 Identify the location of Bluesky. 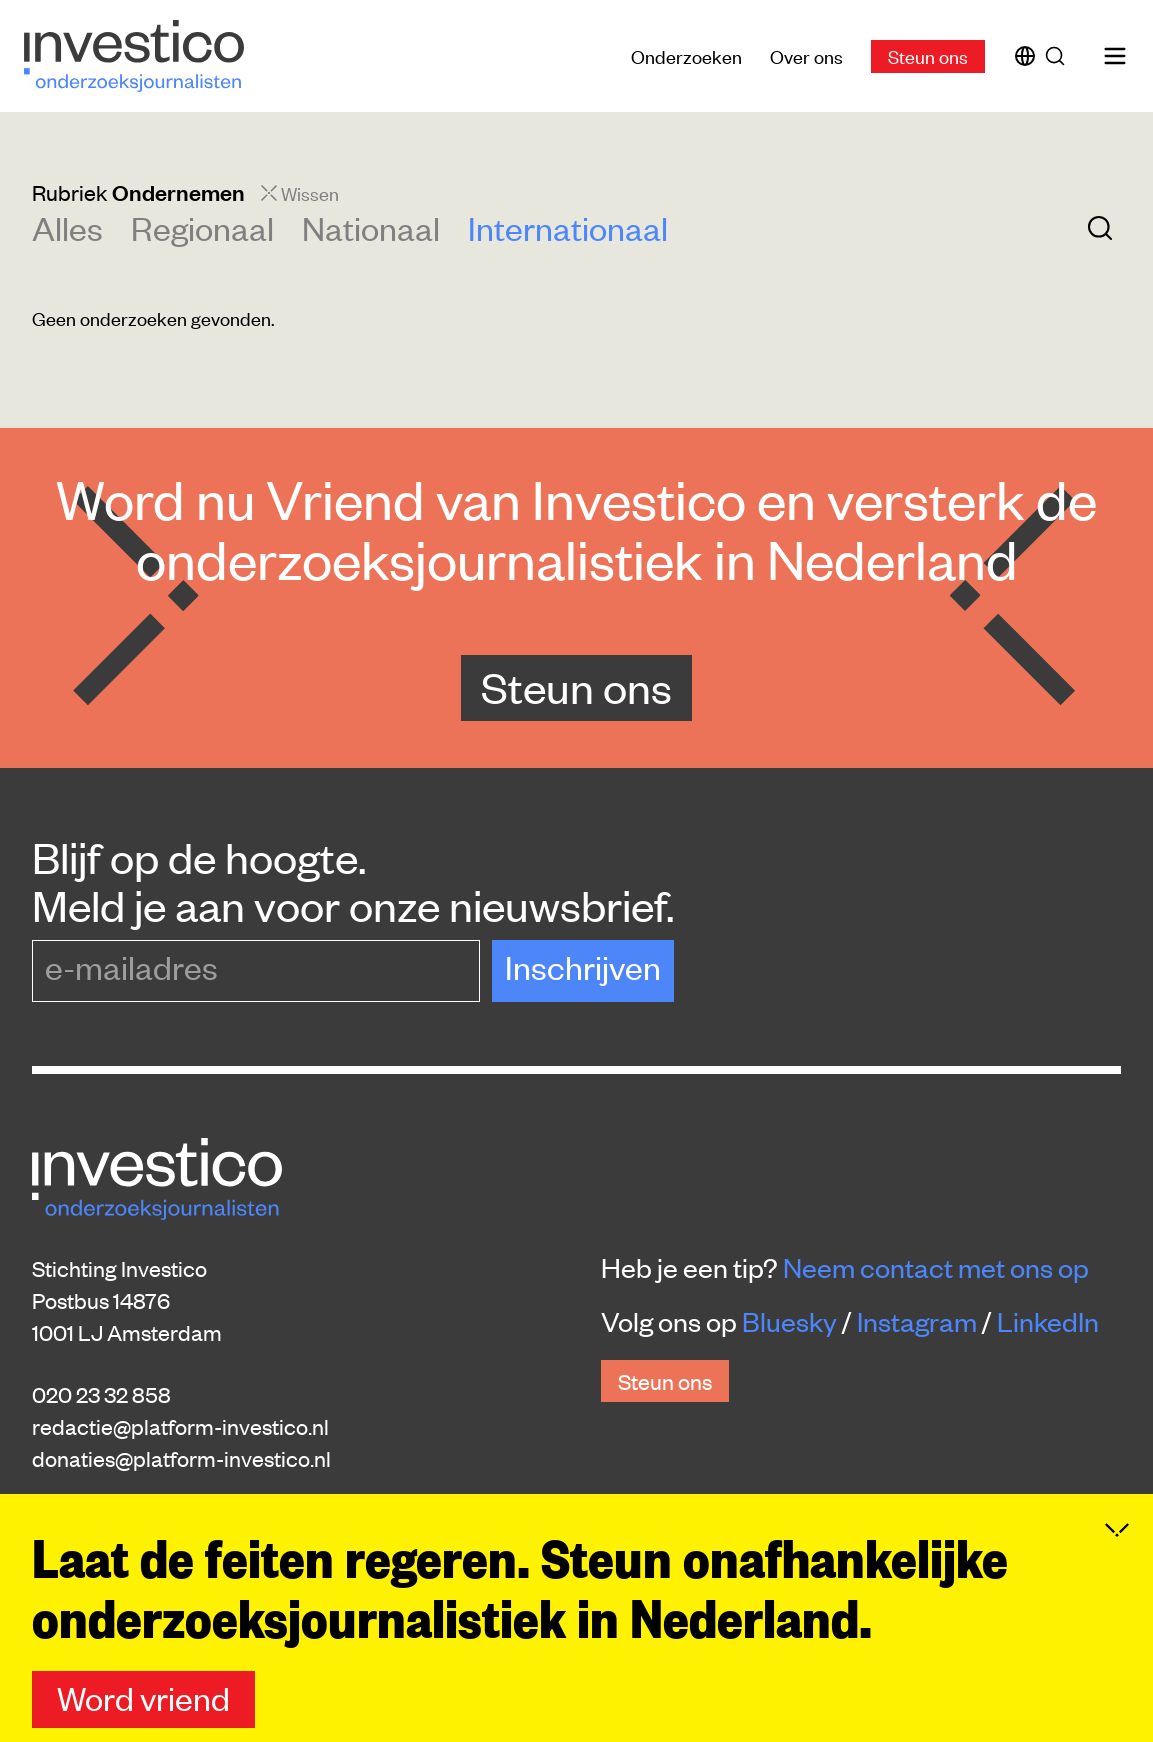
(789, 1321).